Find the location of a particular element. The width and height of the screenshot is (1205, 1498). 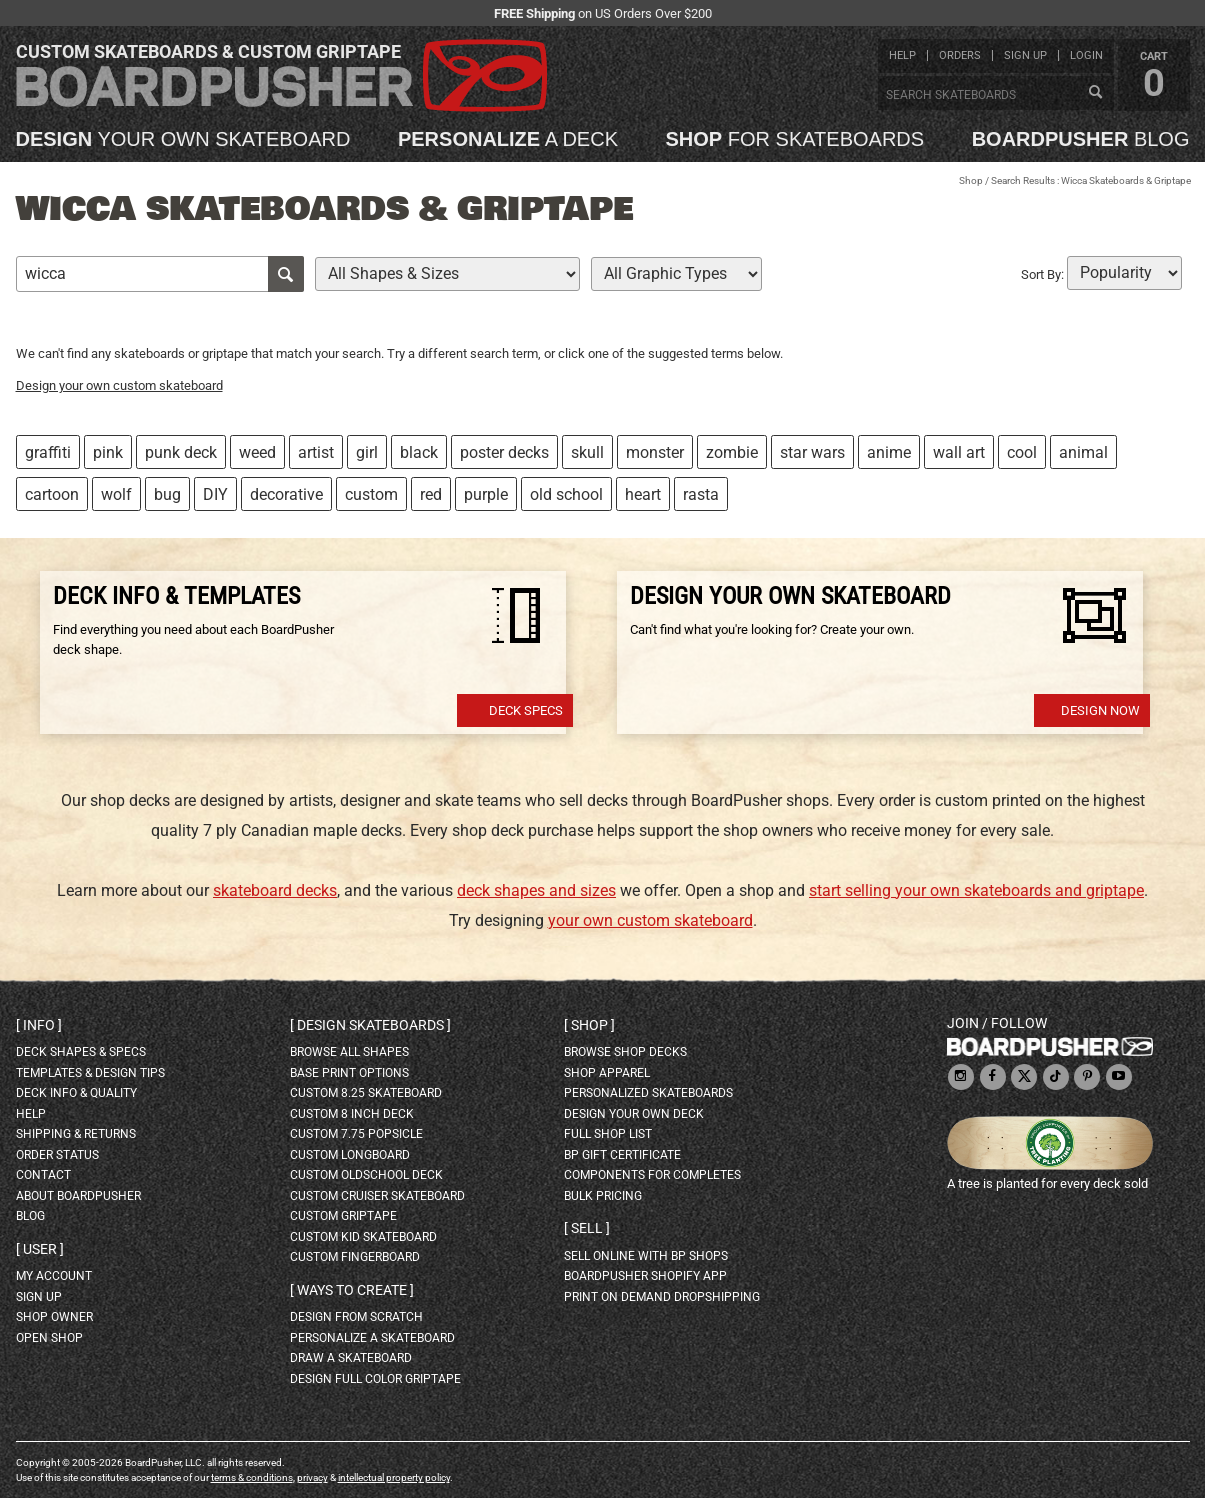

wolf is located at coordinates (116, 494).